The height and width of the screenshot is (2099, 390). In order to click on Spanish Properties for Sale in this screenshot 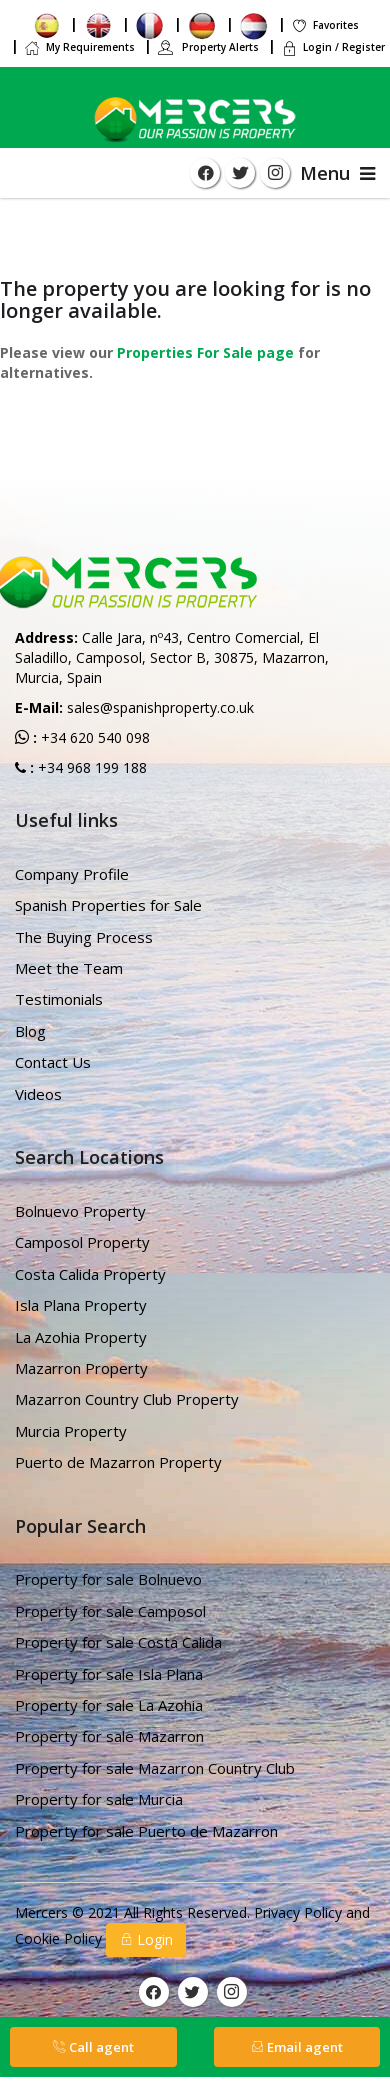, I will do `click(108, 905)`.